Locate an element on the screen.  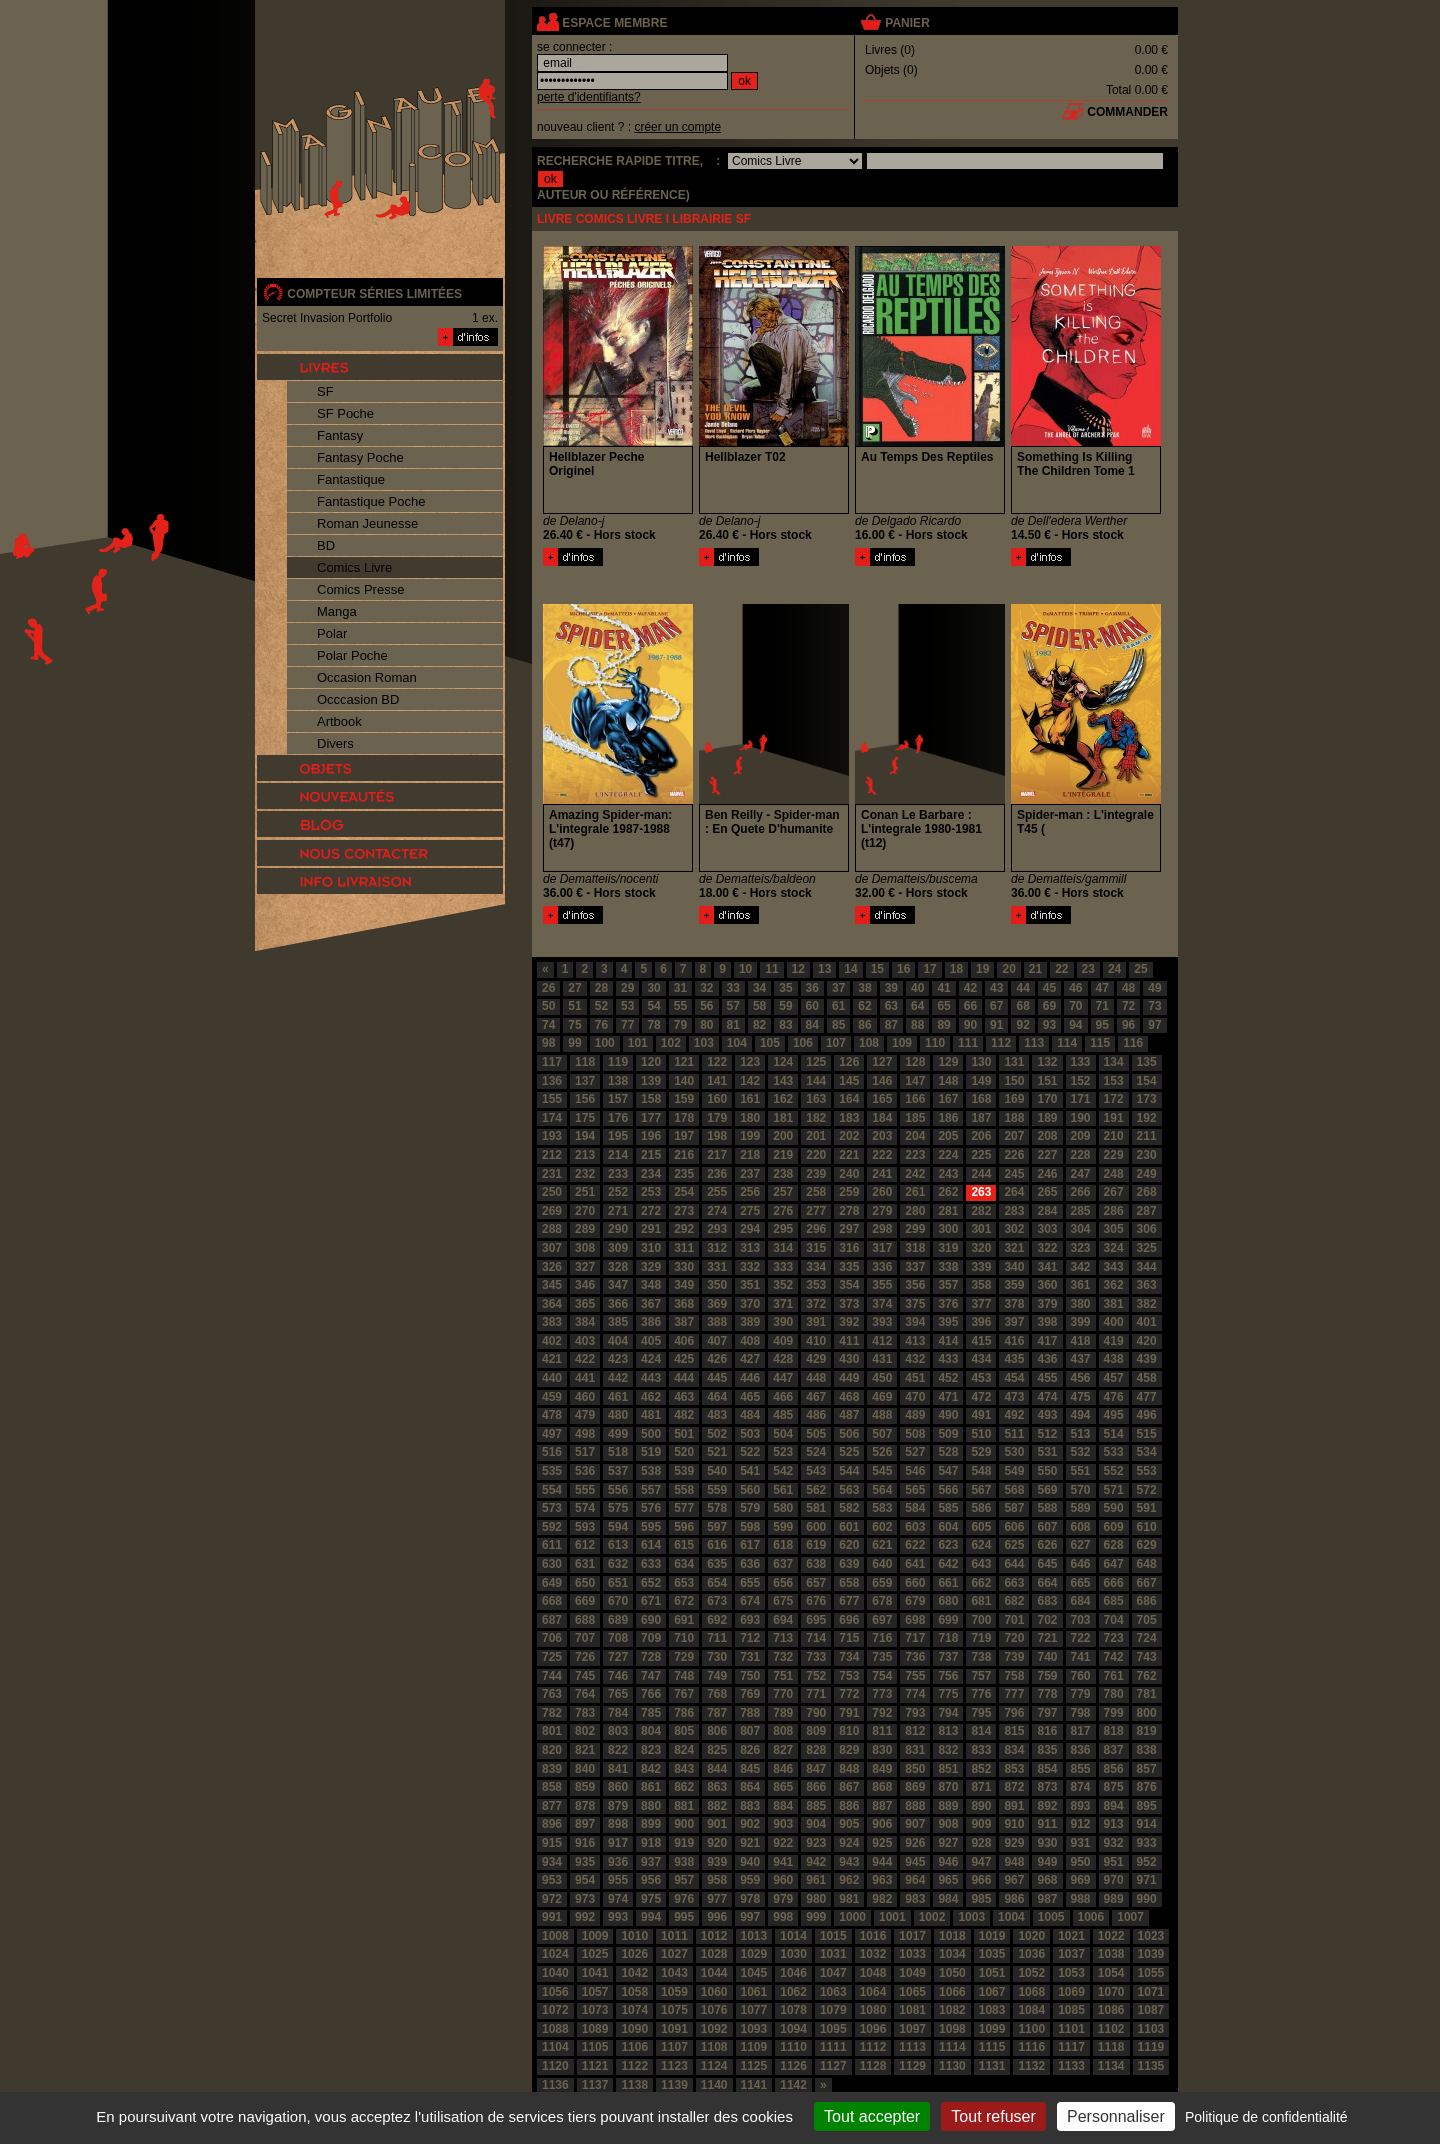
282 is located at coordinates (981, 1211).